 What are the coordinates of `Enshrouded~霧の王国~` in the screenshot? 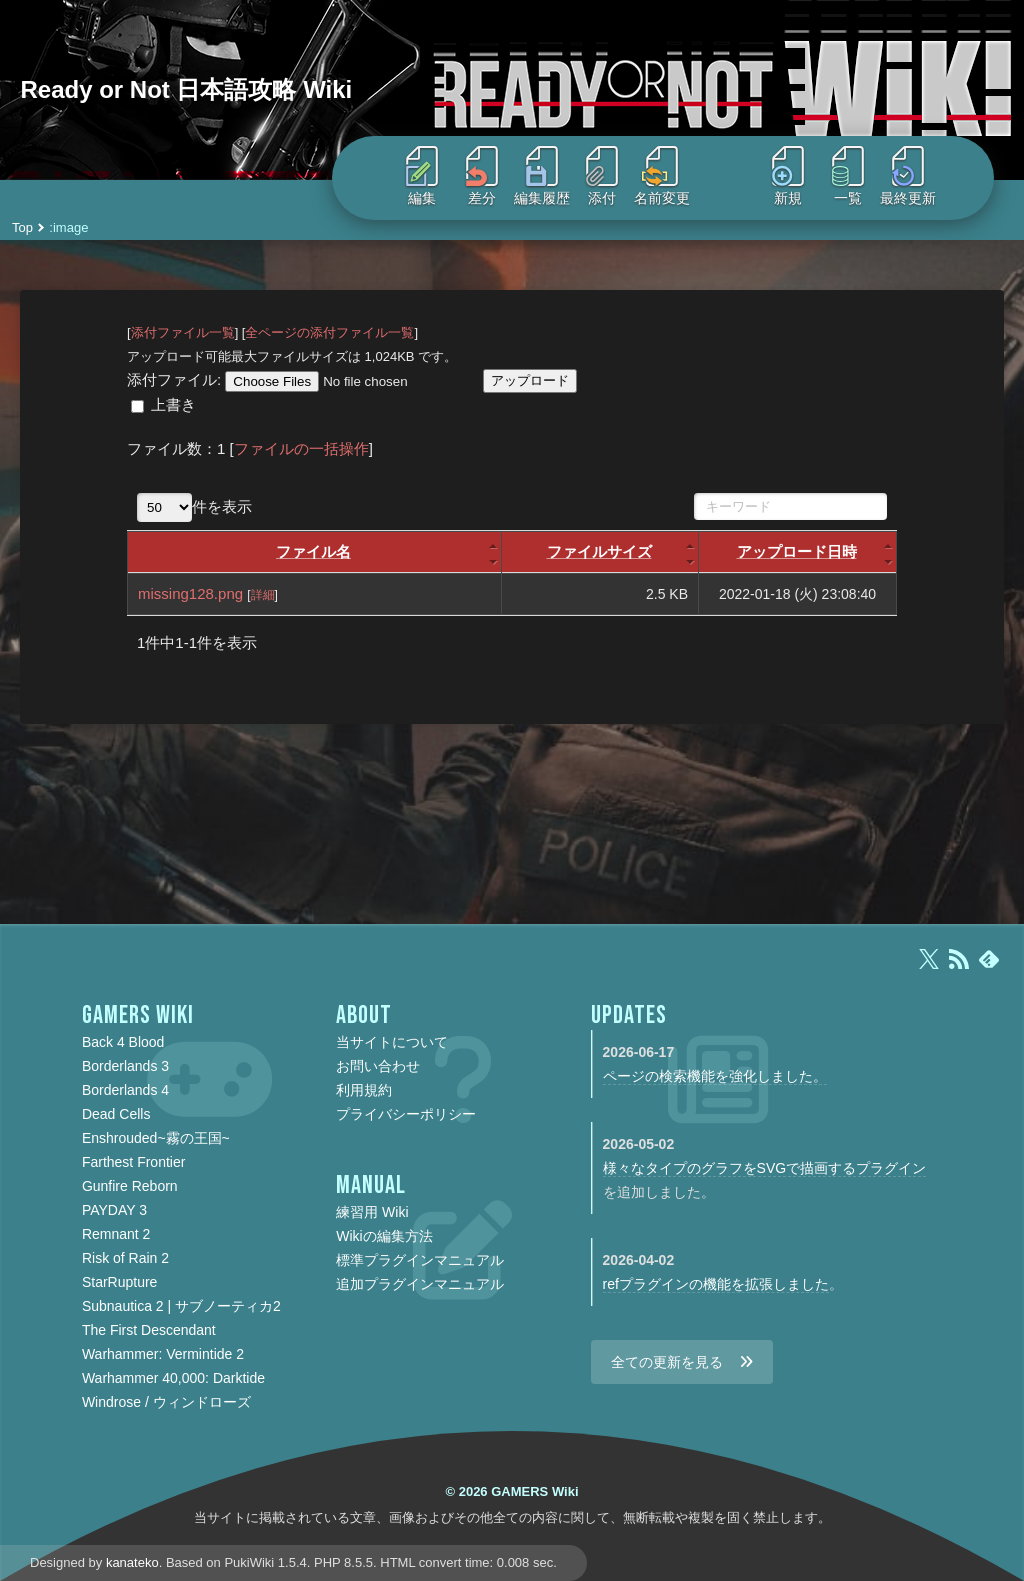 It's located at (156, 1138).